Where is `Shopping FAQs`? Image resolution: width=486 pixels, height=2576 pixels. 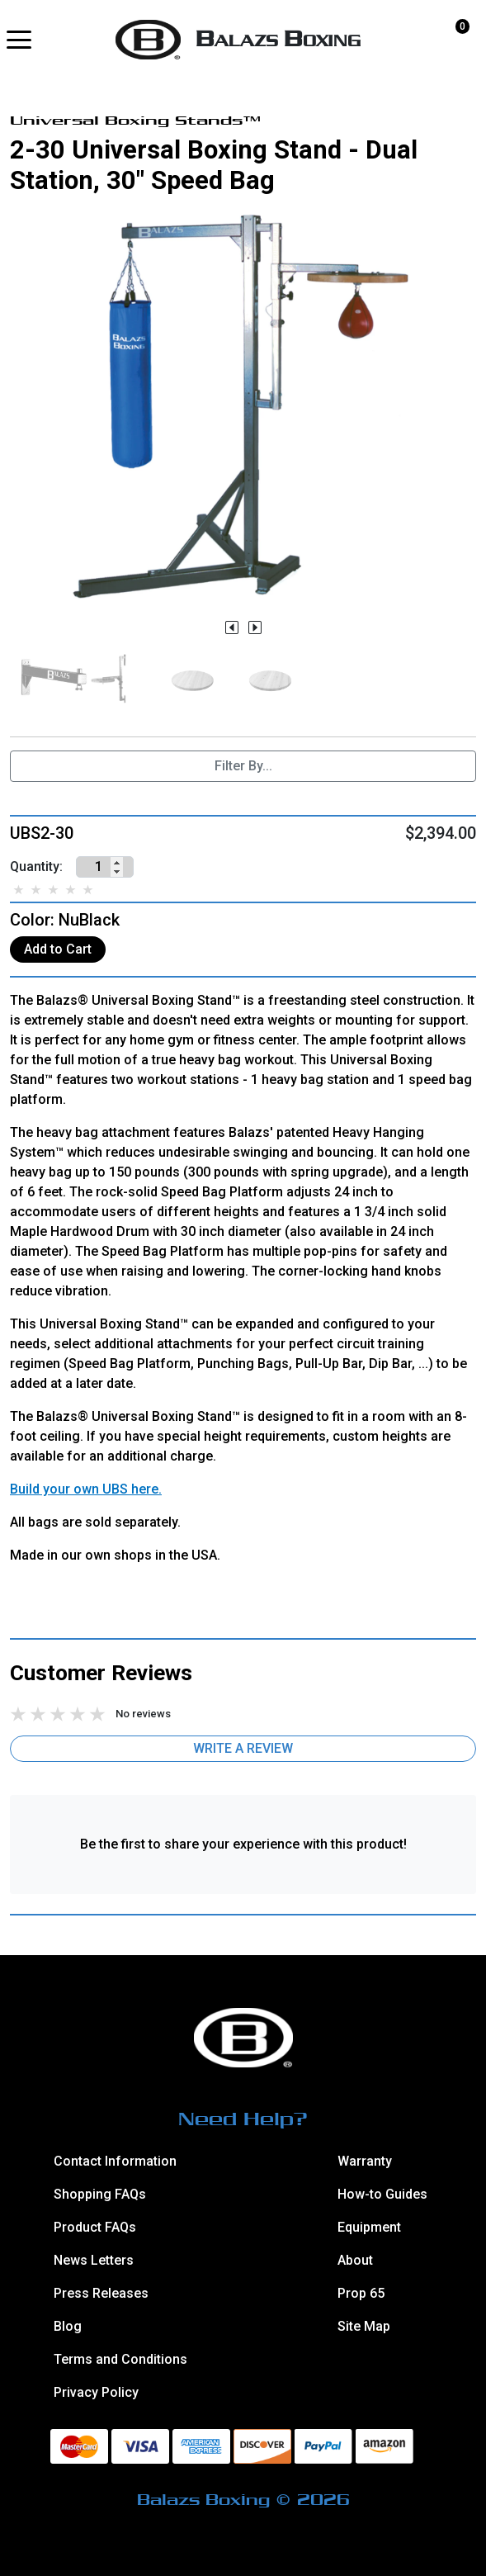
Shopping FAQs is located at coordinates (100, 2194).